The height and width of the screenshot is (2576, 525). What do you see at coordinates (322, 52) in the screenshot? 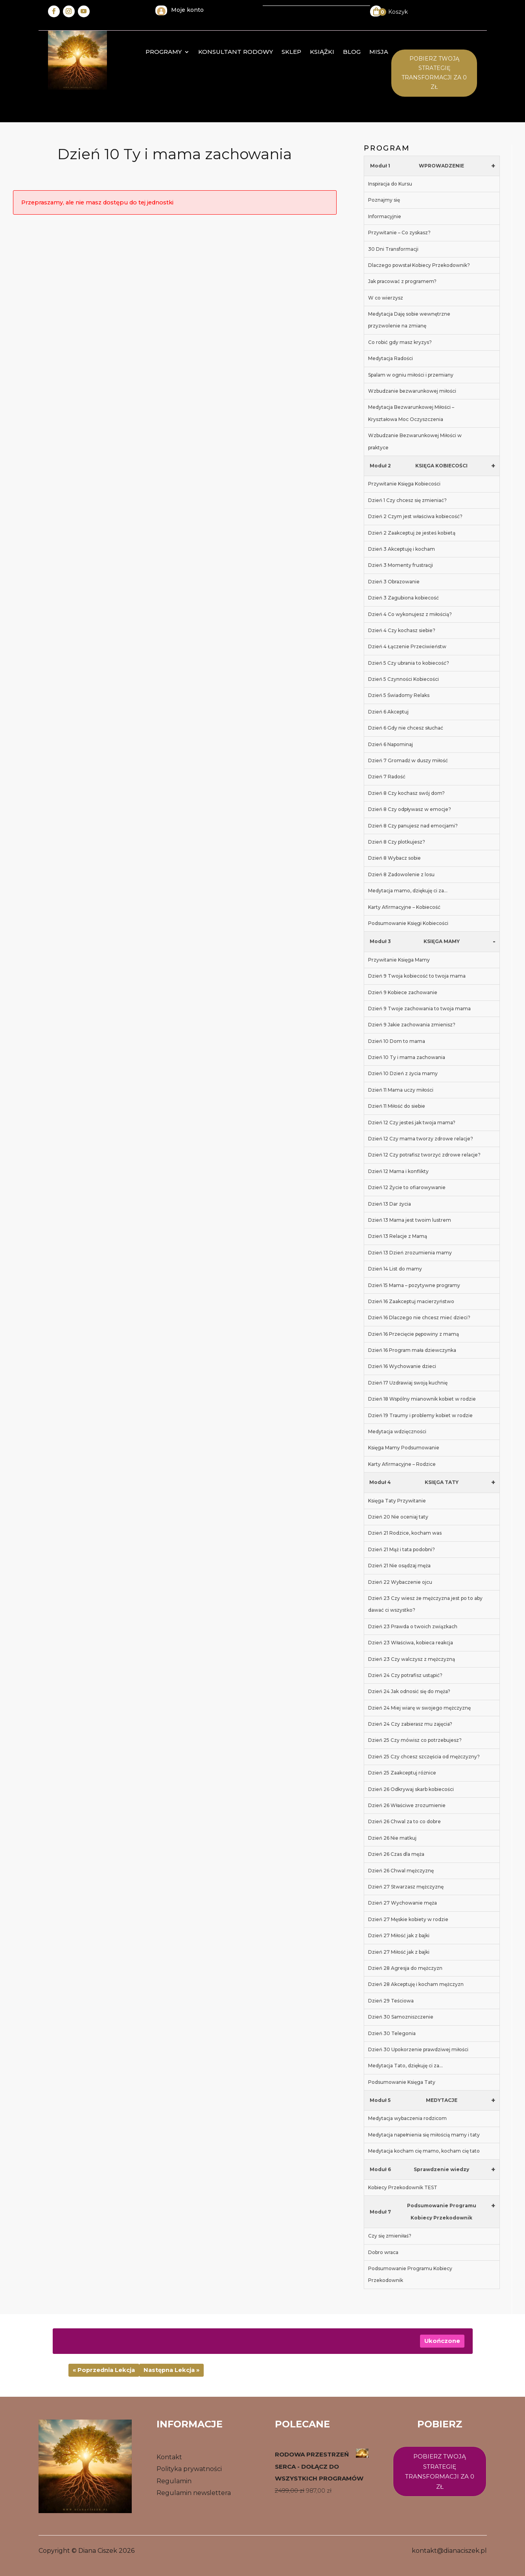
I see `Książki` at bounding box center [322, 52].